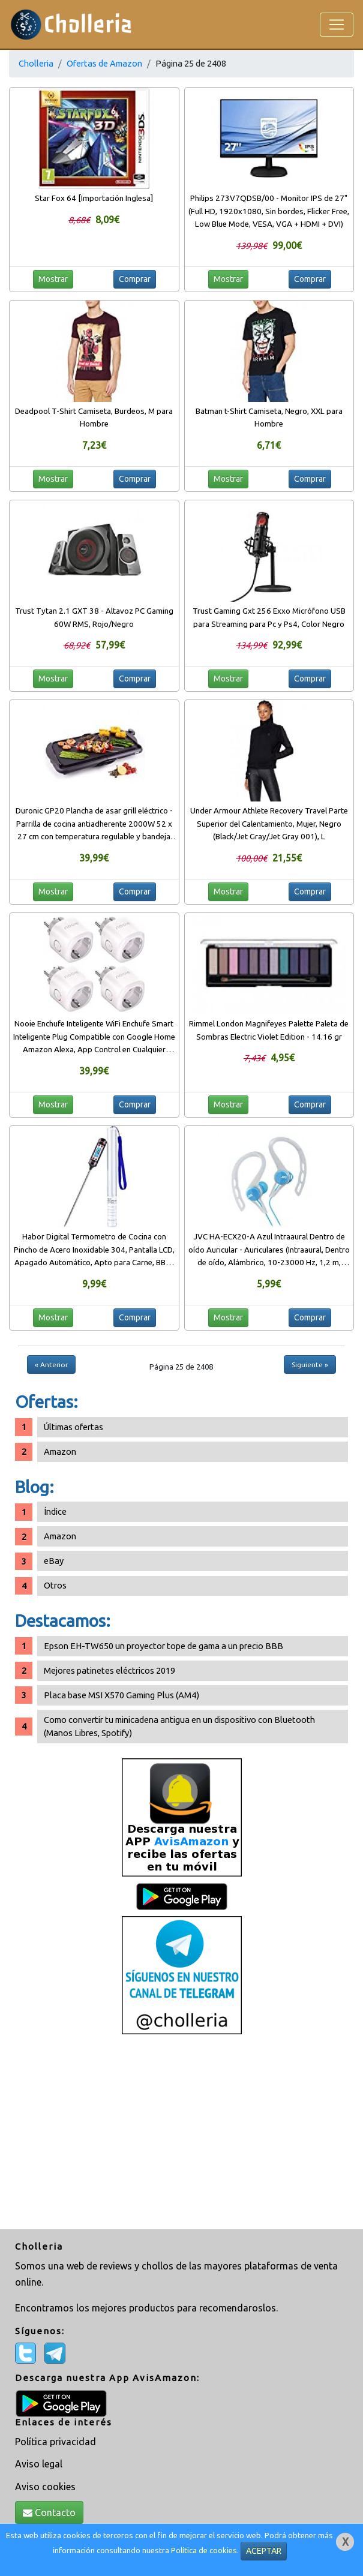 This screenshot has width=363, height=2576. Describe the element at coordinates (55, 1511) in the screenshot. I see `Índice` at that location.